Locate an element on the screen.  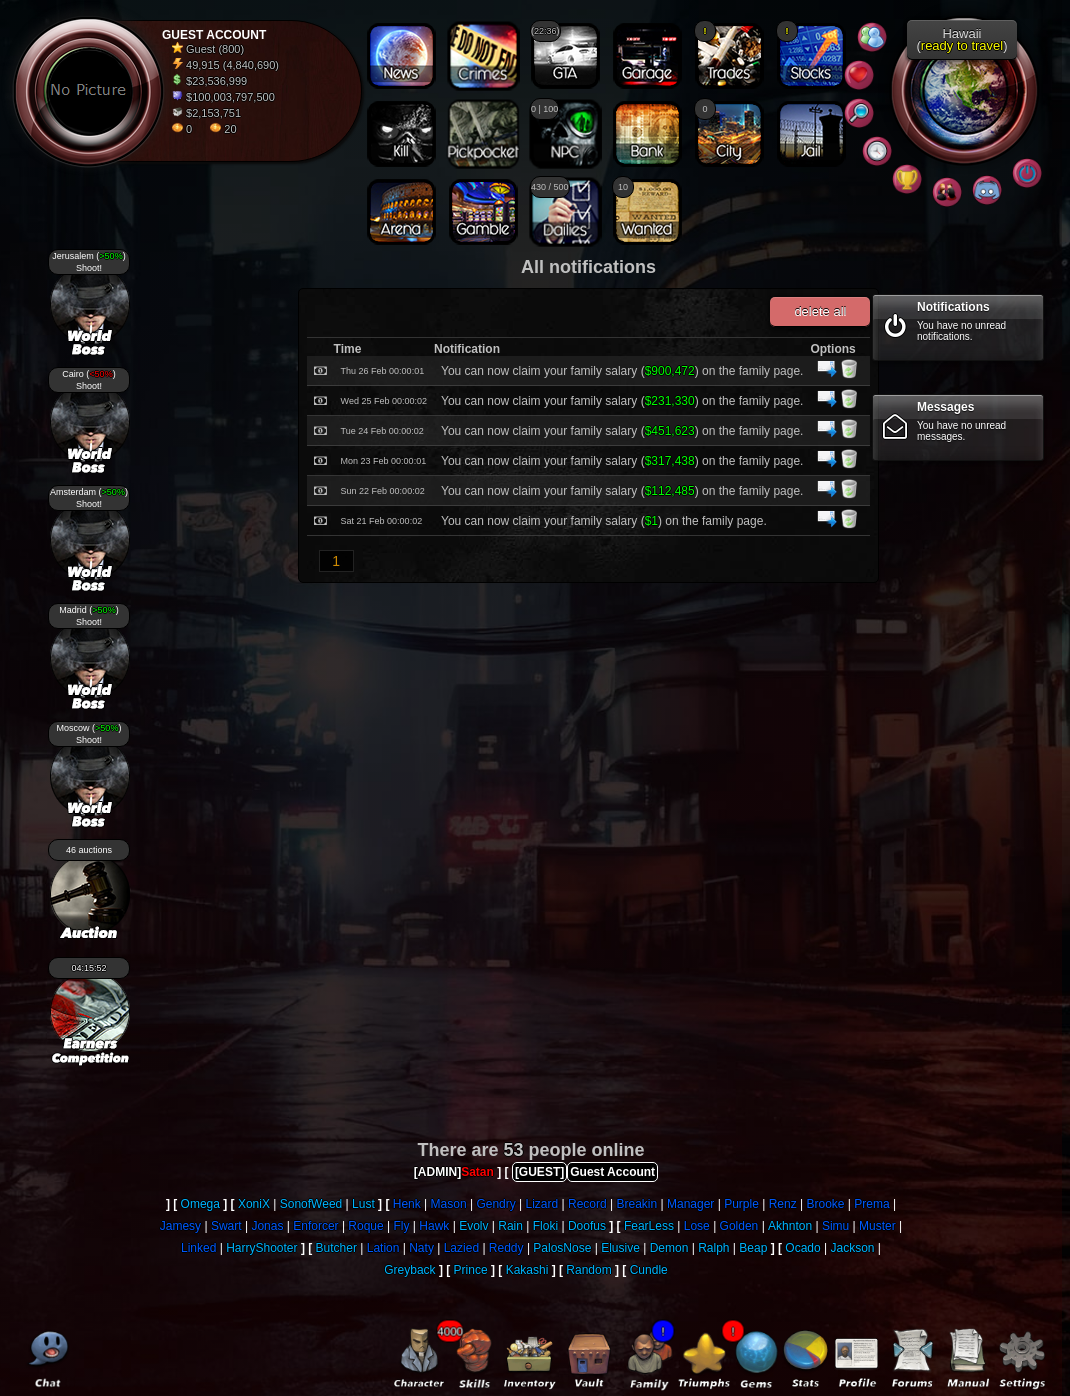
Omega is located at coordinates (200, 1204).